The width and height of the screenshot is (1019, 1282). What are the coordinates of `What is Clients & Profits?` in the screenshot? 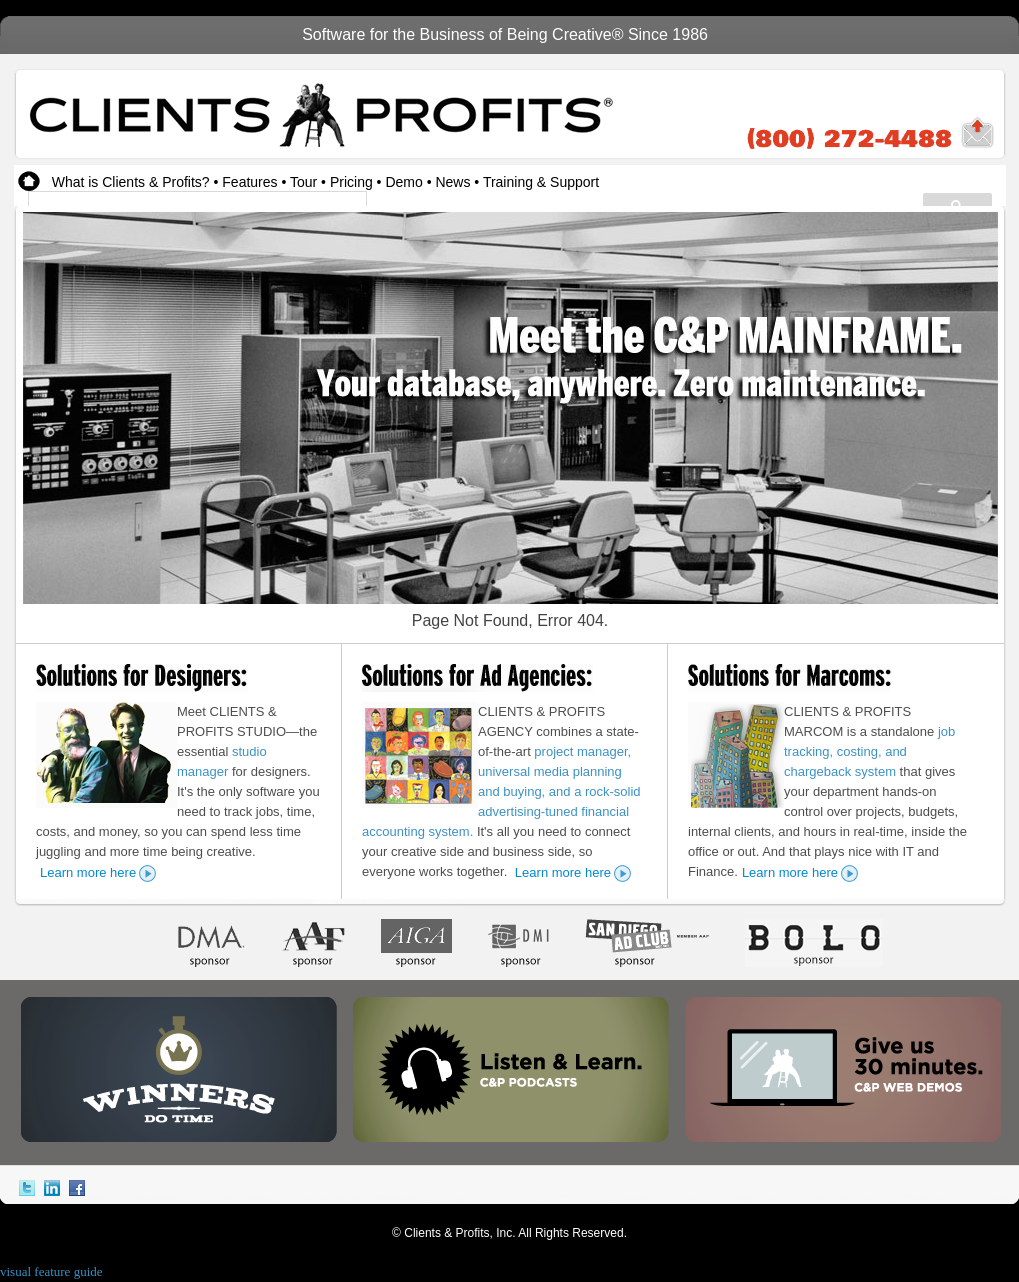 It's located at (131, 182).